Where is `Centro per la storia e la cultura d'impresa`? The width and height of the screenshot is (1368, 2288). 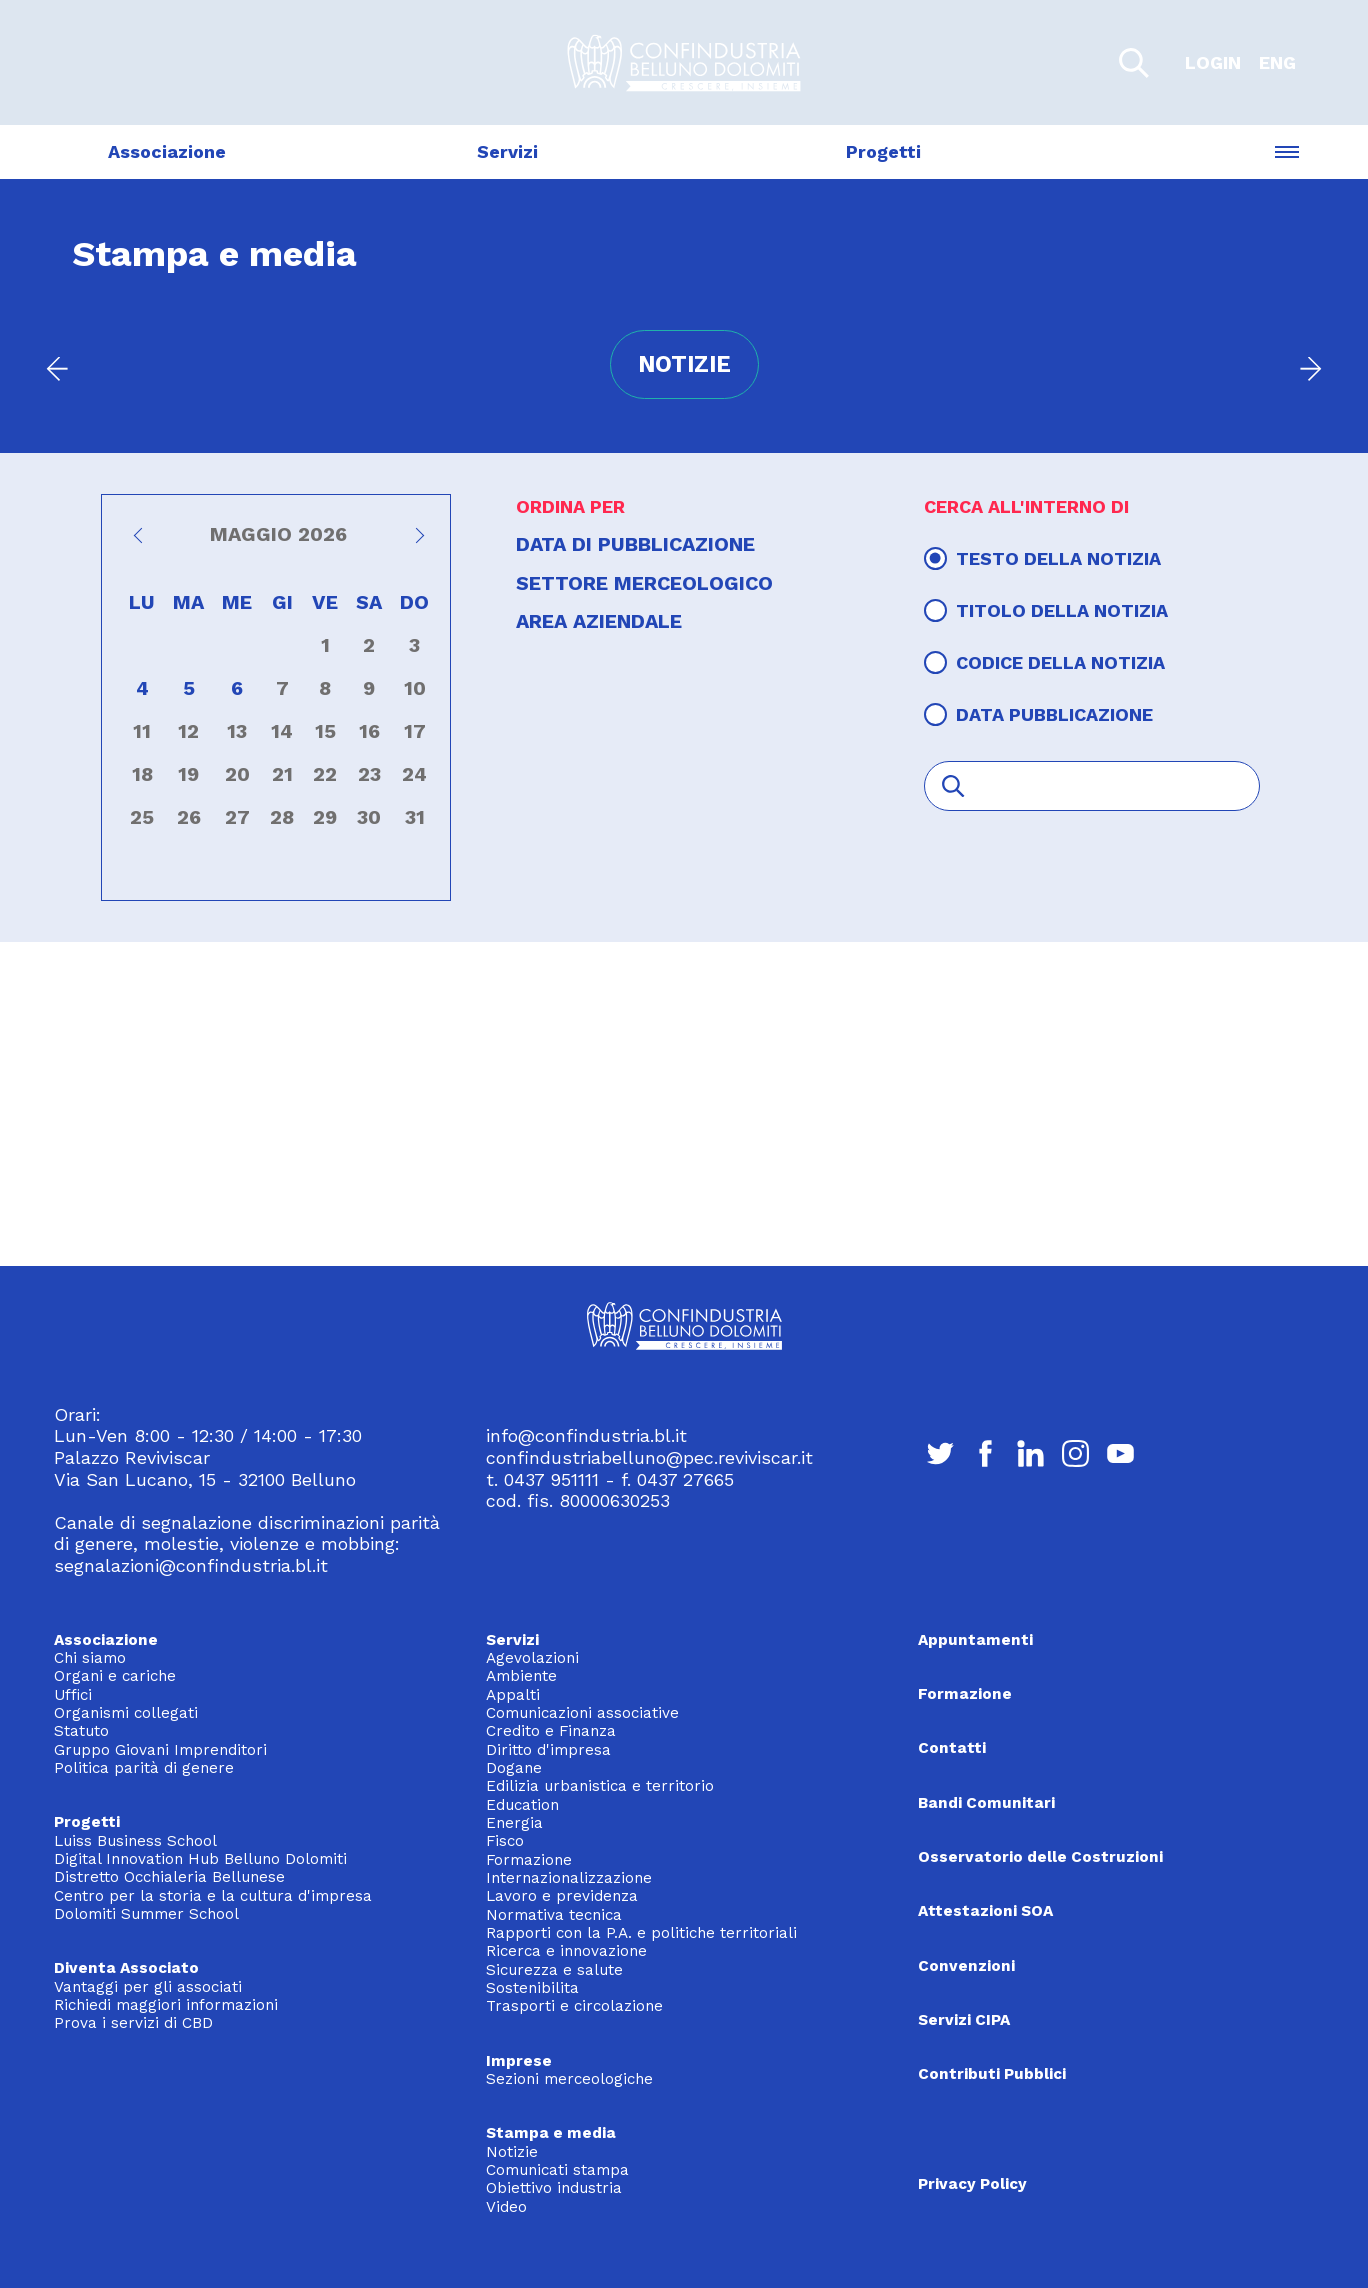 Centro per la storia e la cultura d'impresa is located at coordinates (213, 1896).